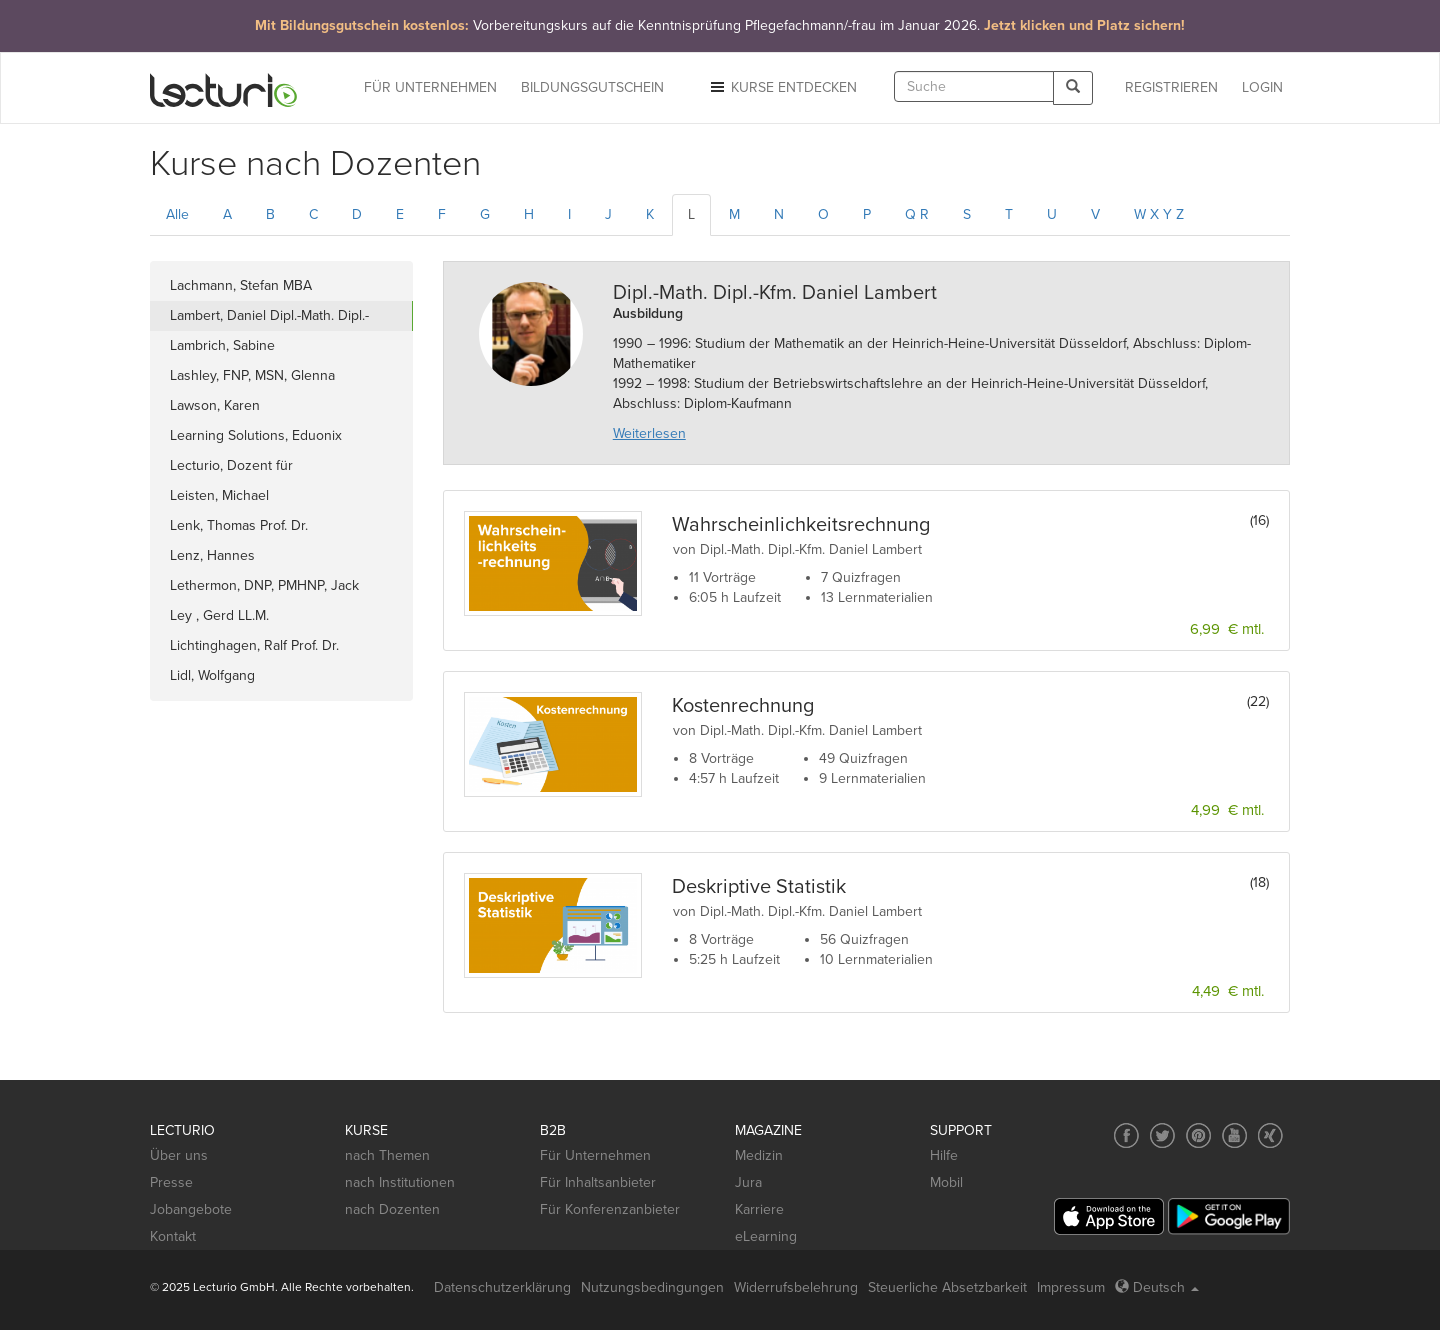 This screenshot has width=1440, height=1330. Describe the element at coordinates (252, 375) in the screenshot. I see `Lashley, FNP, MSN, Glenna` at that location.